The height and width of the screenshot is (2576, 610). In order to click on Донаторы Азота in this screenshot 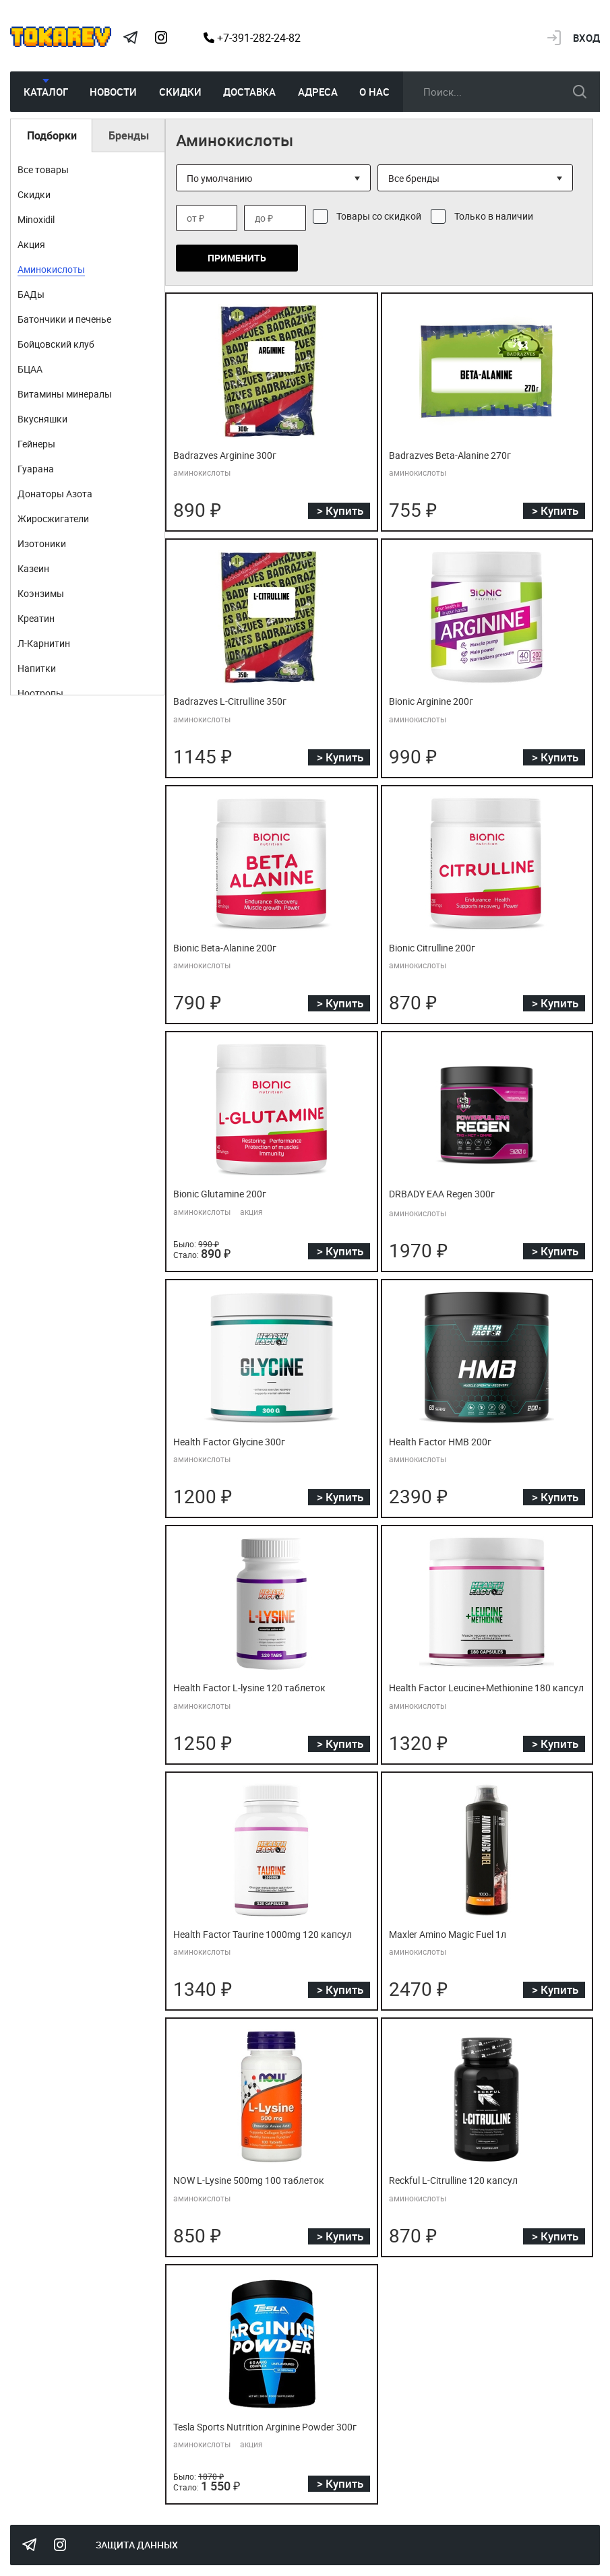, I will do `click(55, 493)`.